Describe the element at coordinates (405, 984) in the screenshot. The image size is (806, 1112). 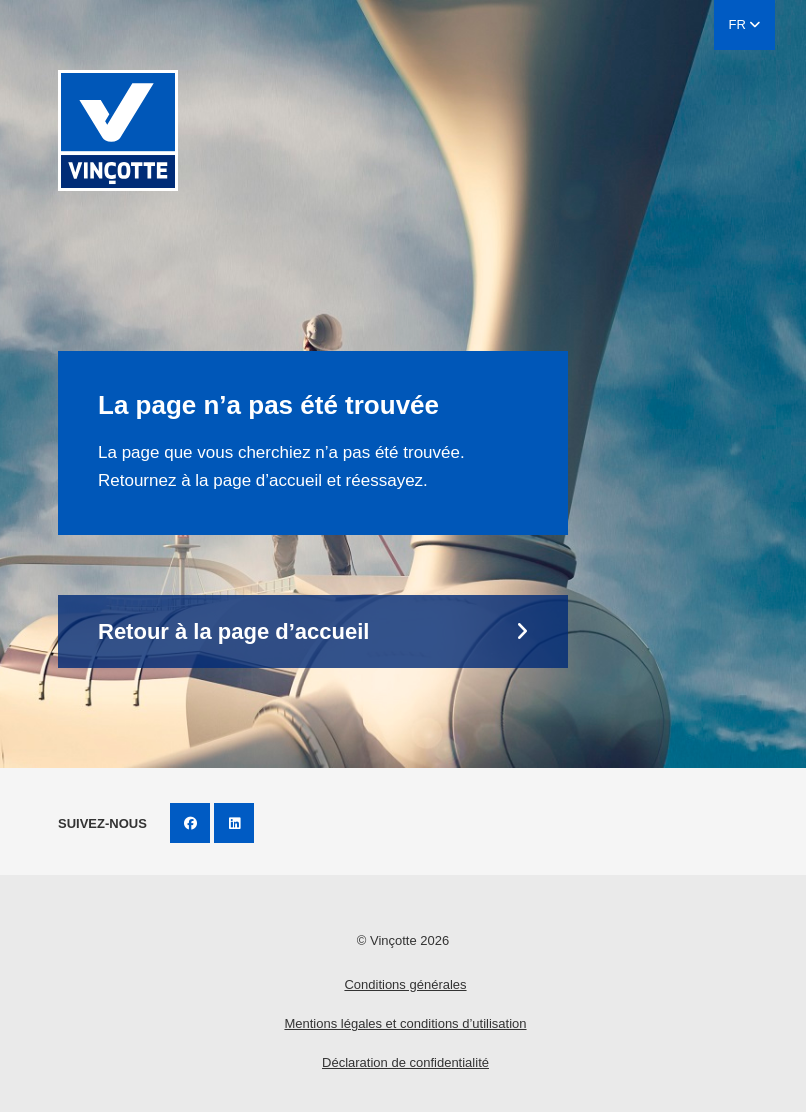
I see `Conditions générales` at that location.